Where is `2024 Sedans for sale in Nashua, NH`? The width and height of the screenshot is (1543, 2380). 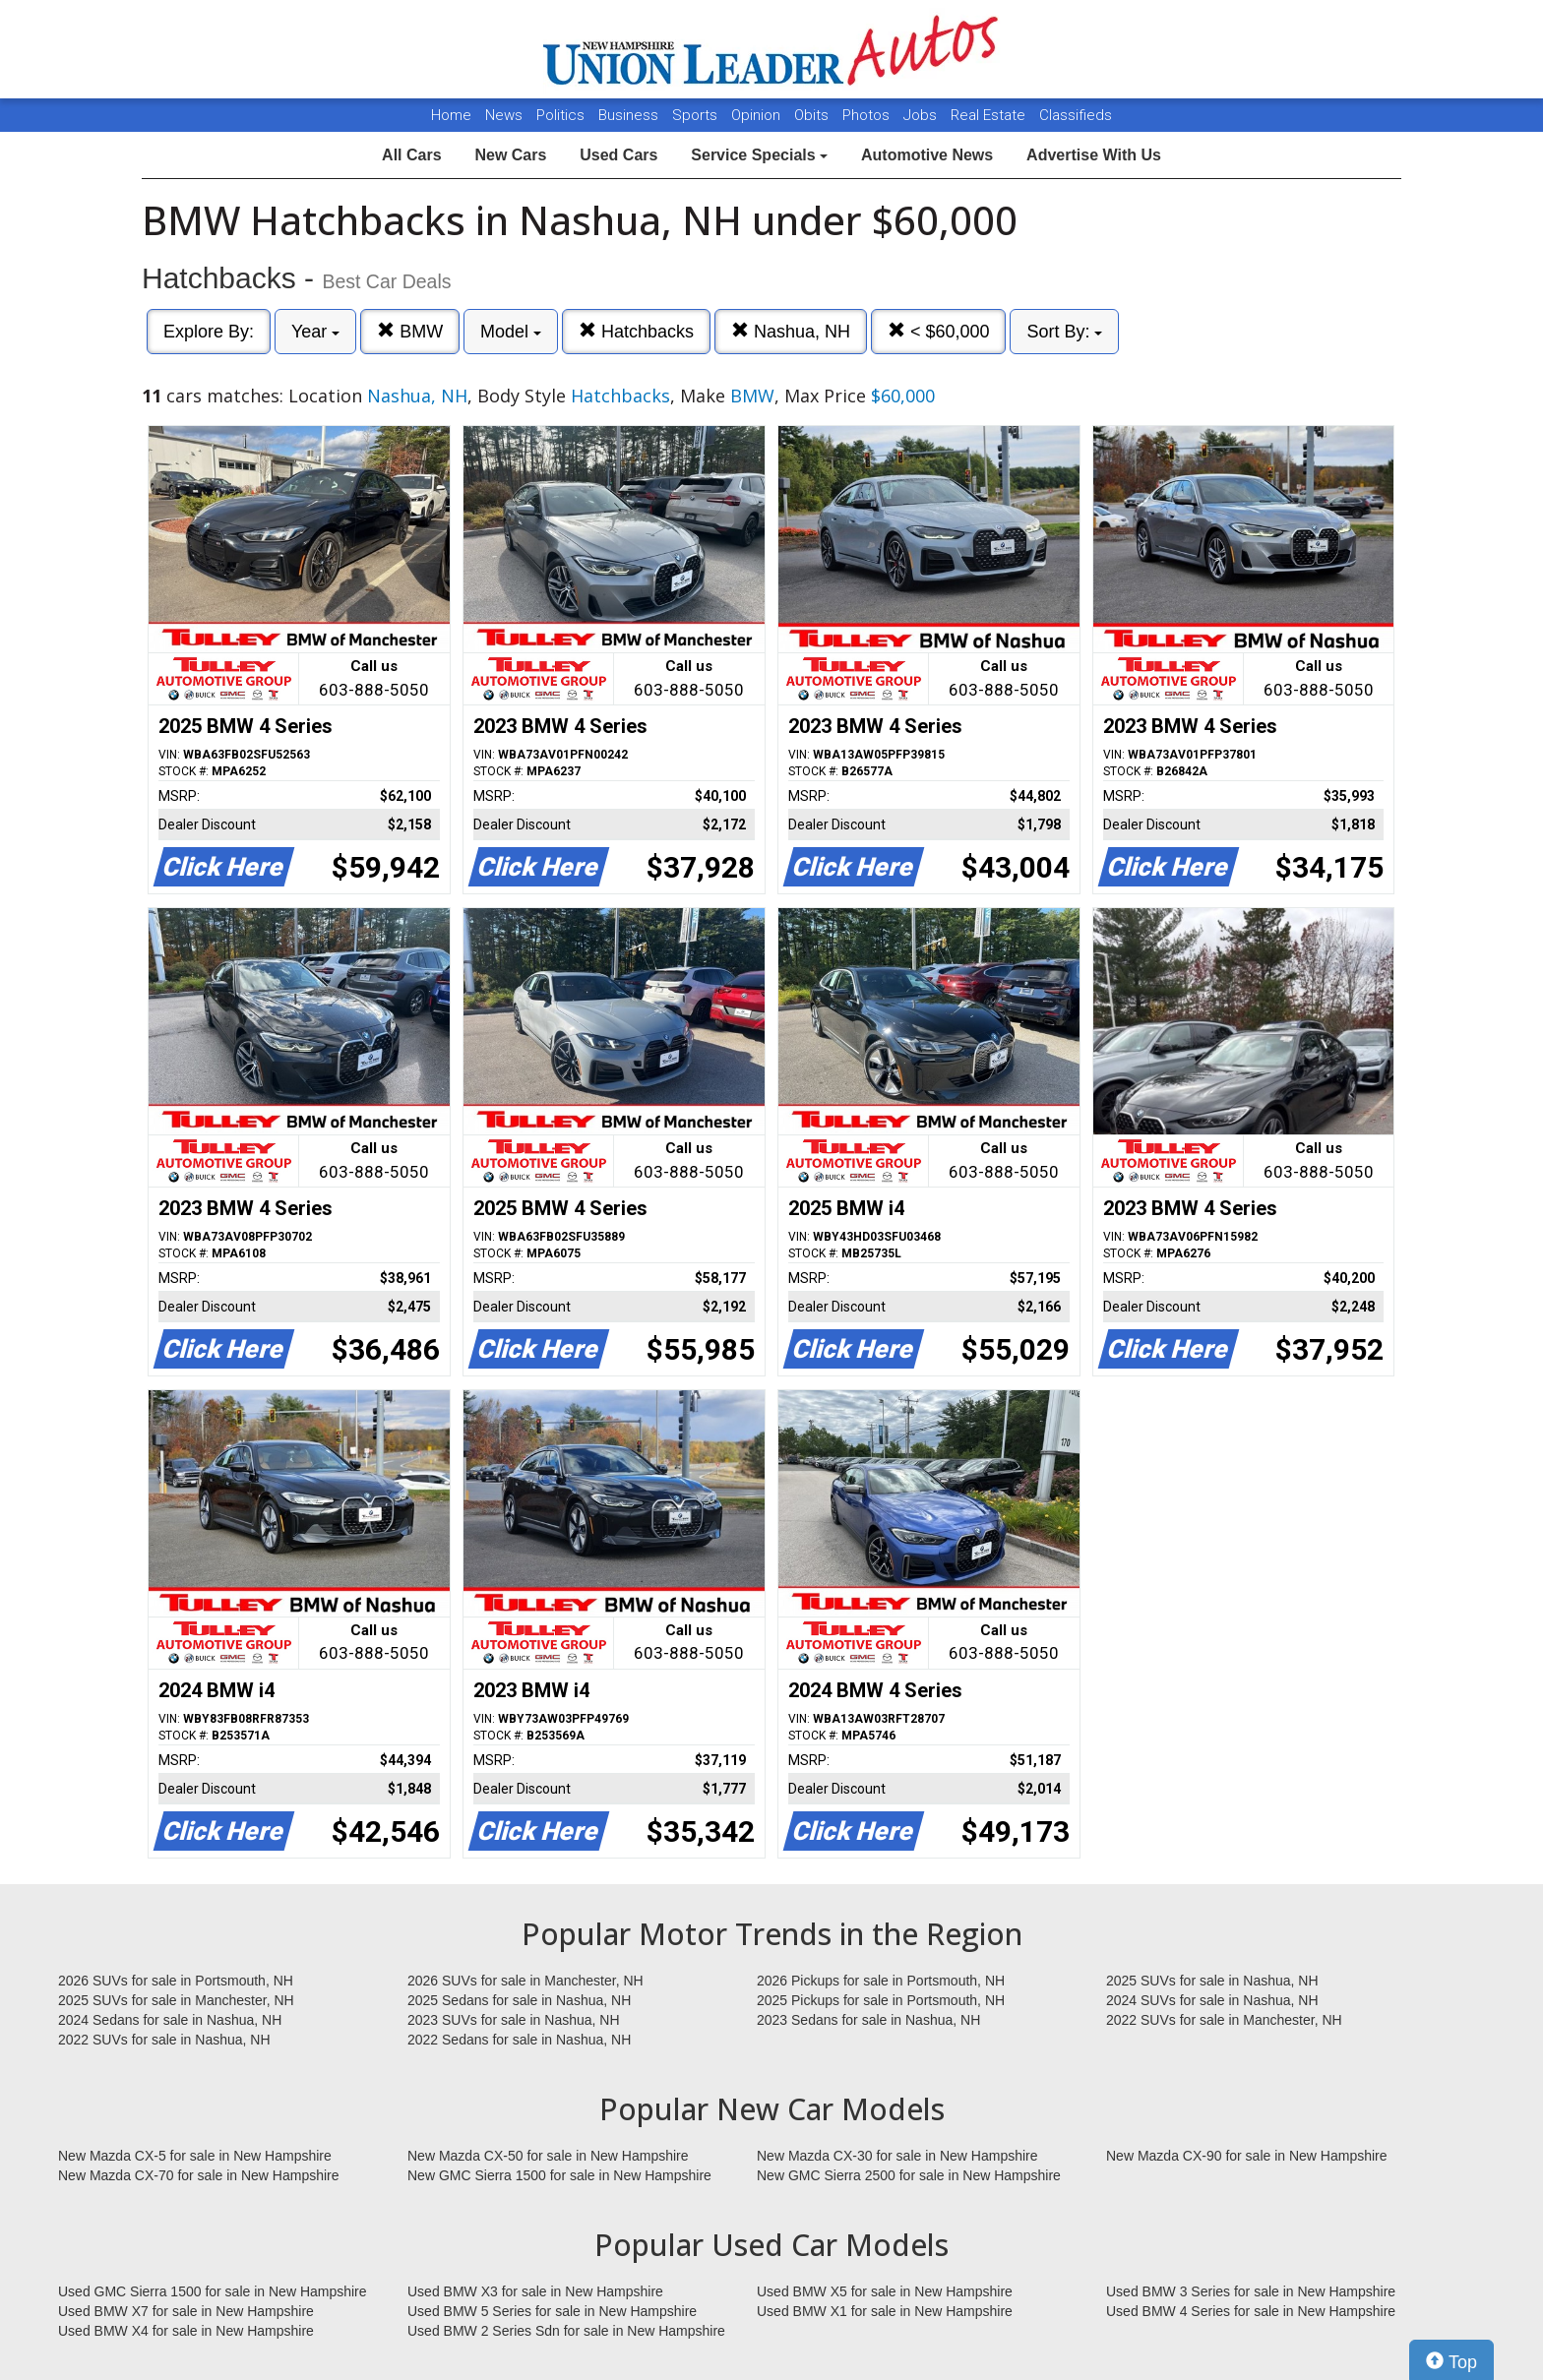 2024 Sedans for sale in Nashua, NH is located at coordinates (169, 2020).